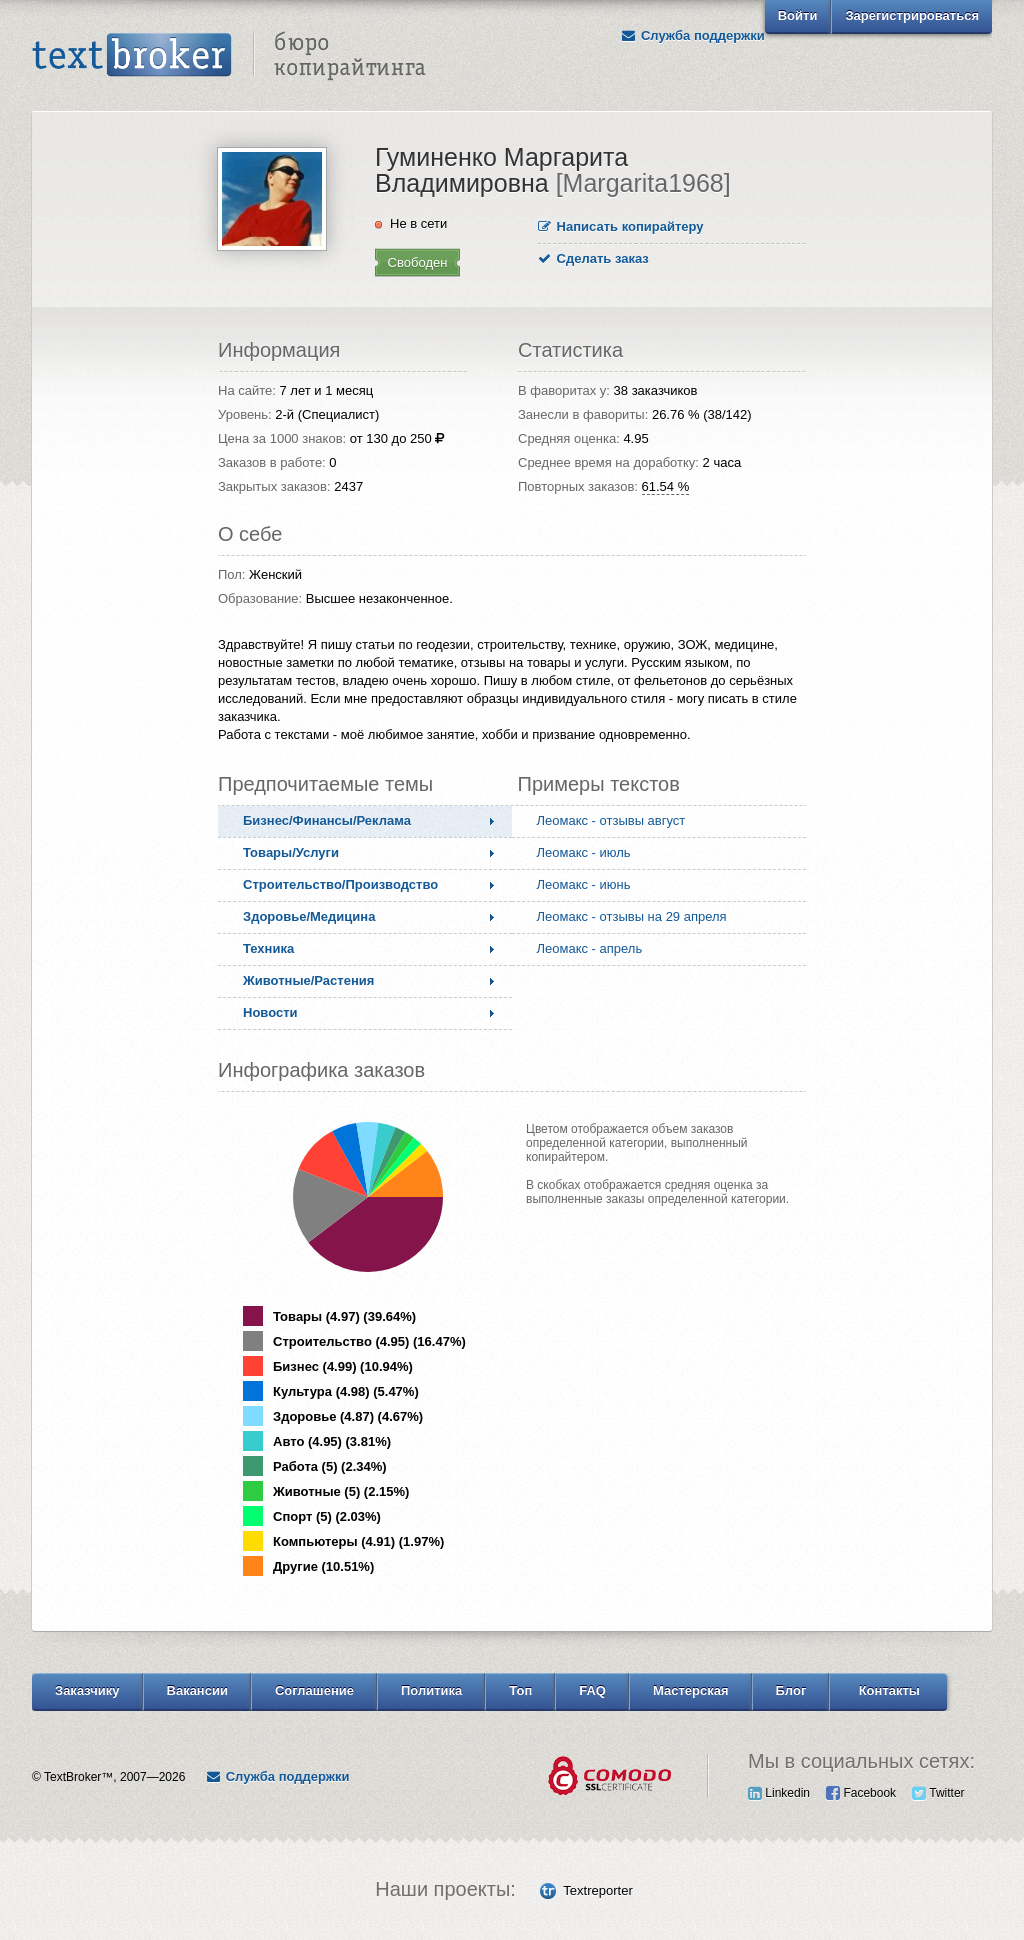 This screenshot has width=1024, height=1940. Describe the element at coordinates (779, 1793) in the screenshot. I see `Linkedin` at that location.